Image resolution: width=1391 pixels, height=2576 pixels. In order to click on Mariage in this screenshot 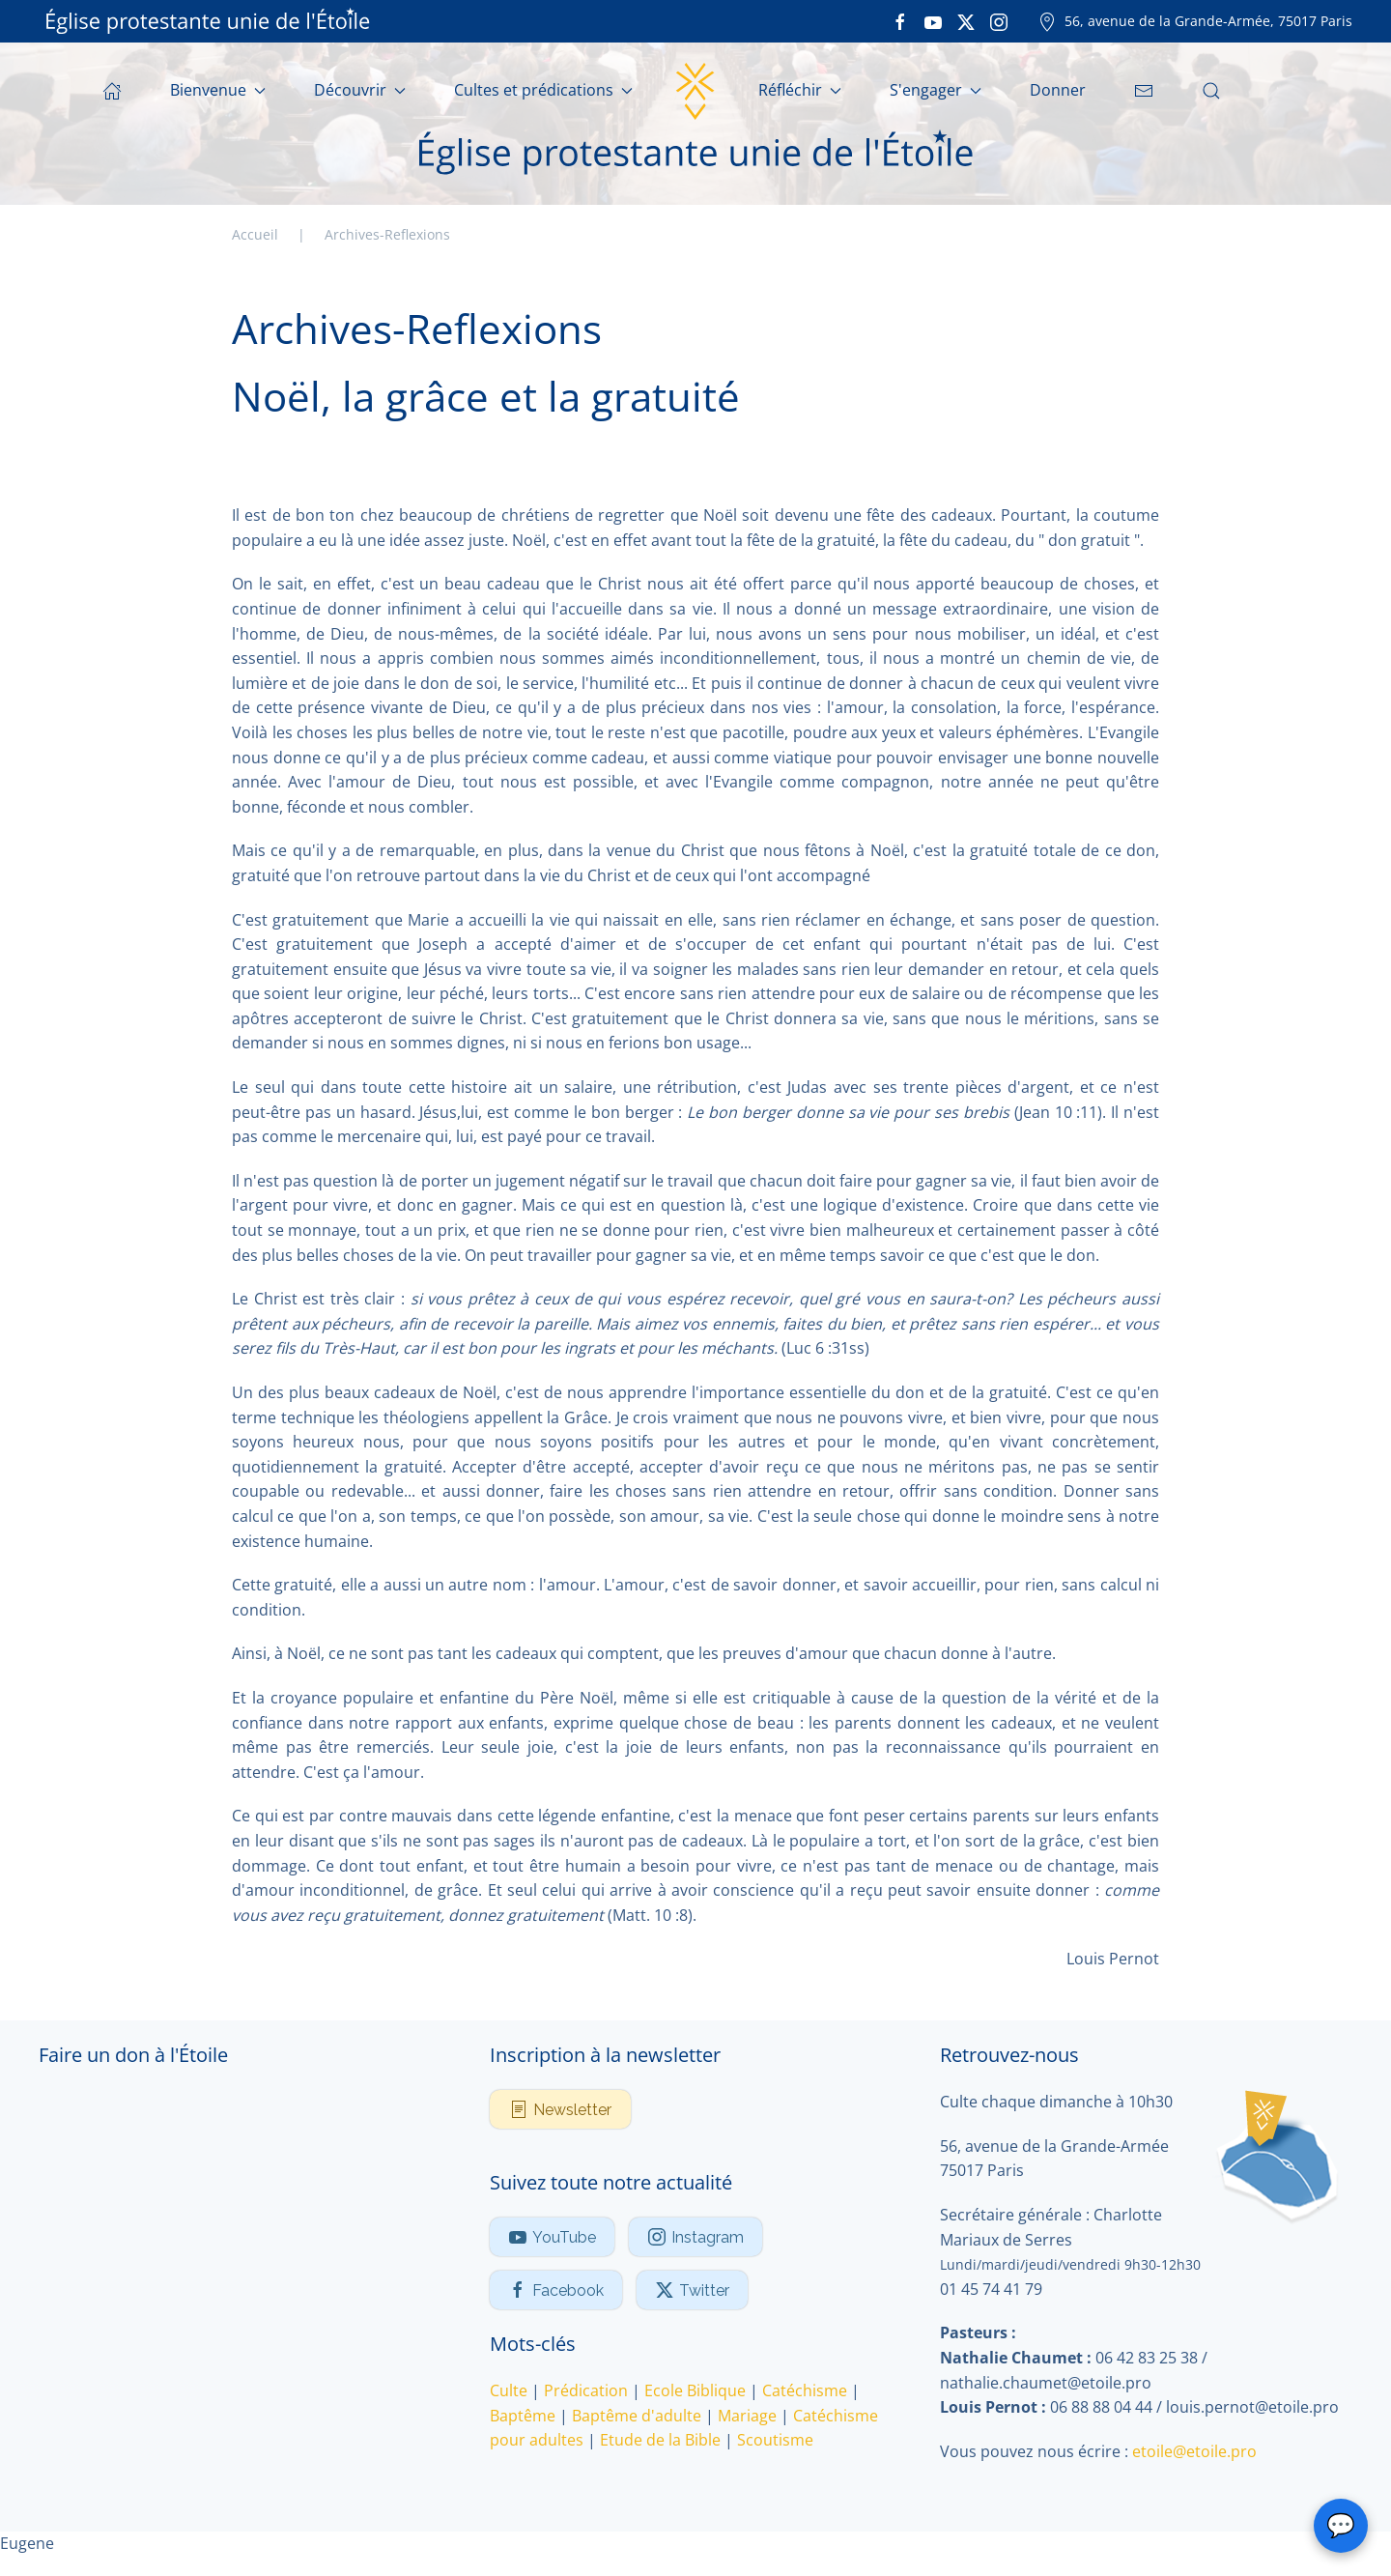, I will do `click(747, 2415)`.